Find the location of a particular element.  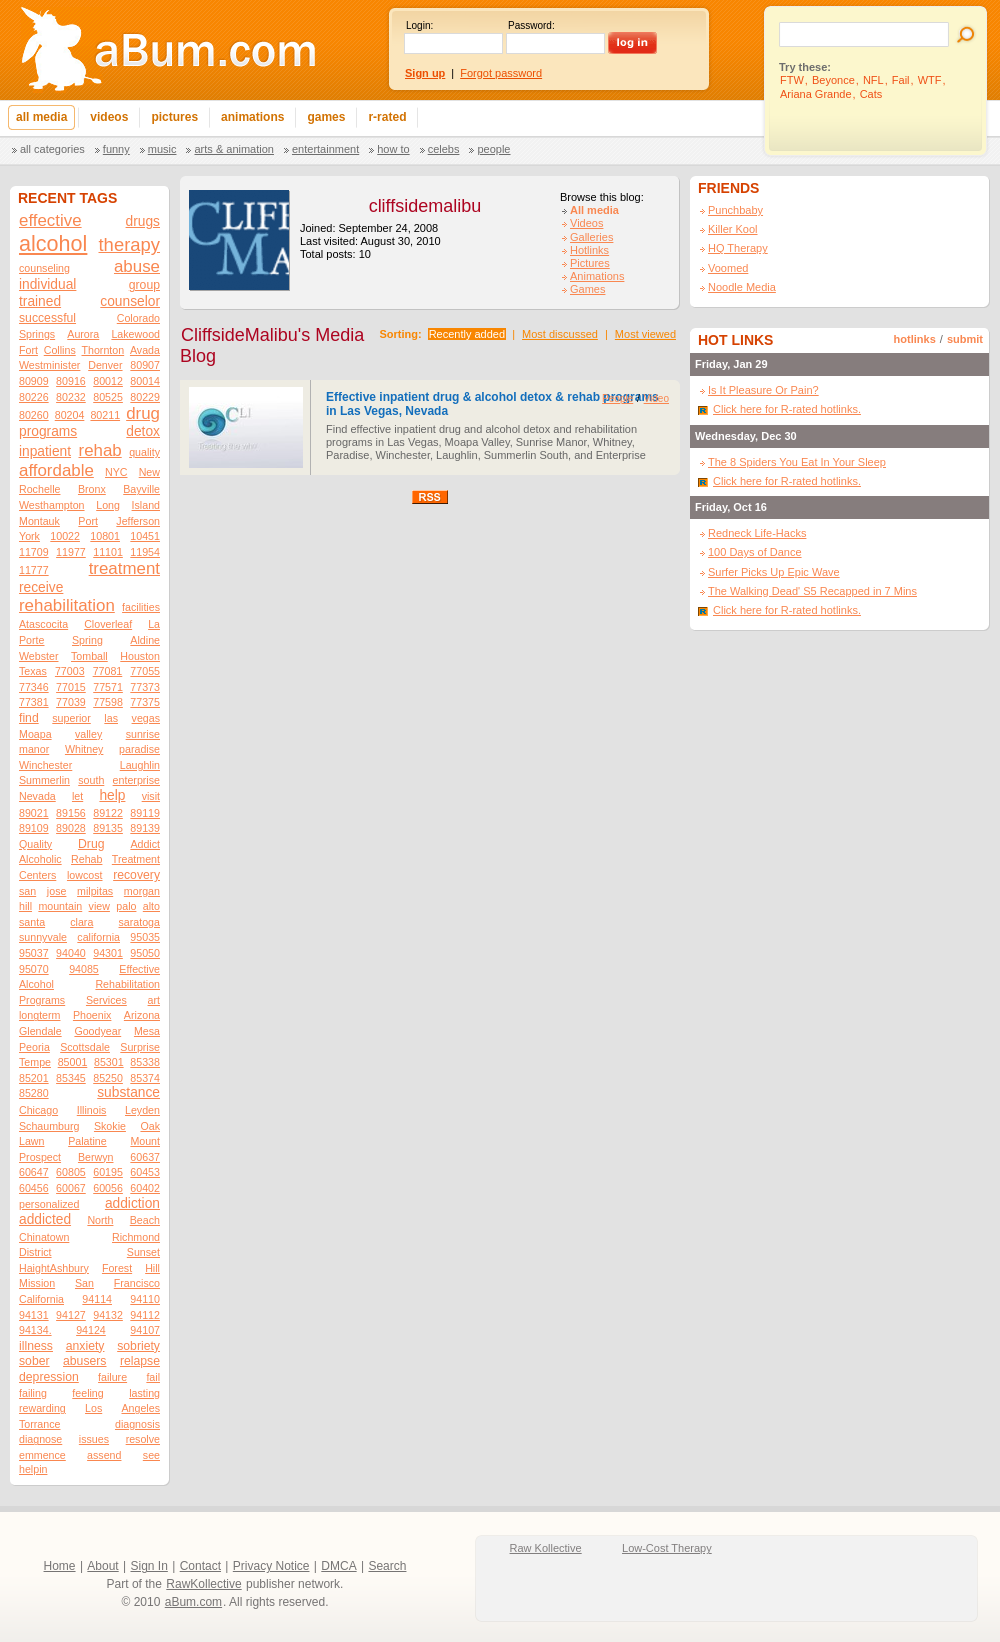

89021 is located at coordinates (34, 813).